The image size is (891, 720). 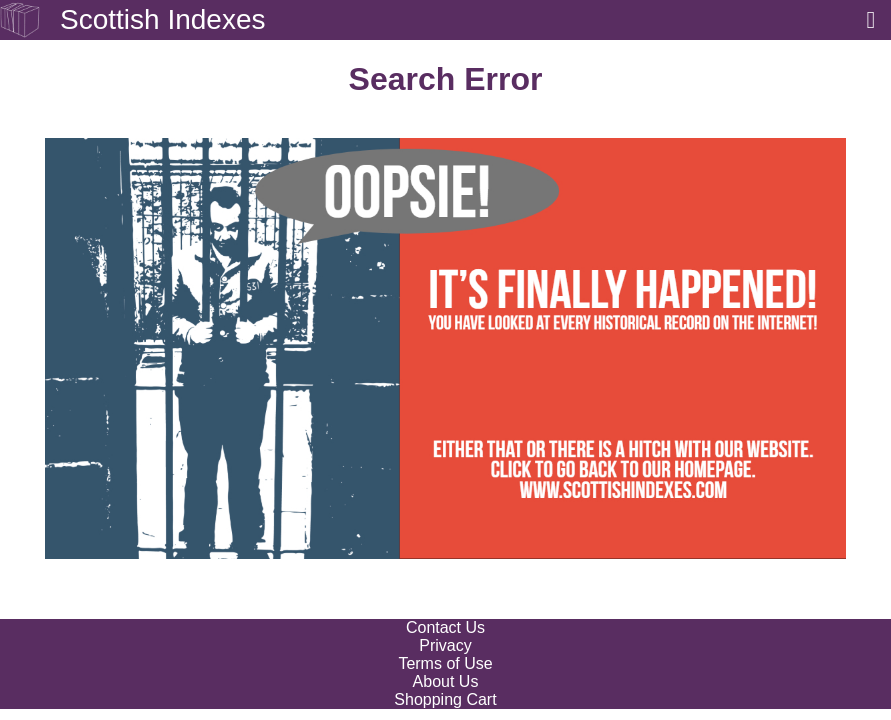 I want to click on About Us, so click(x=446, y=681).